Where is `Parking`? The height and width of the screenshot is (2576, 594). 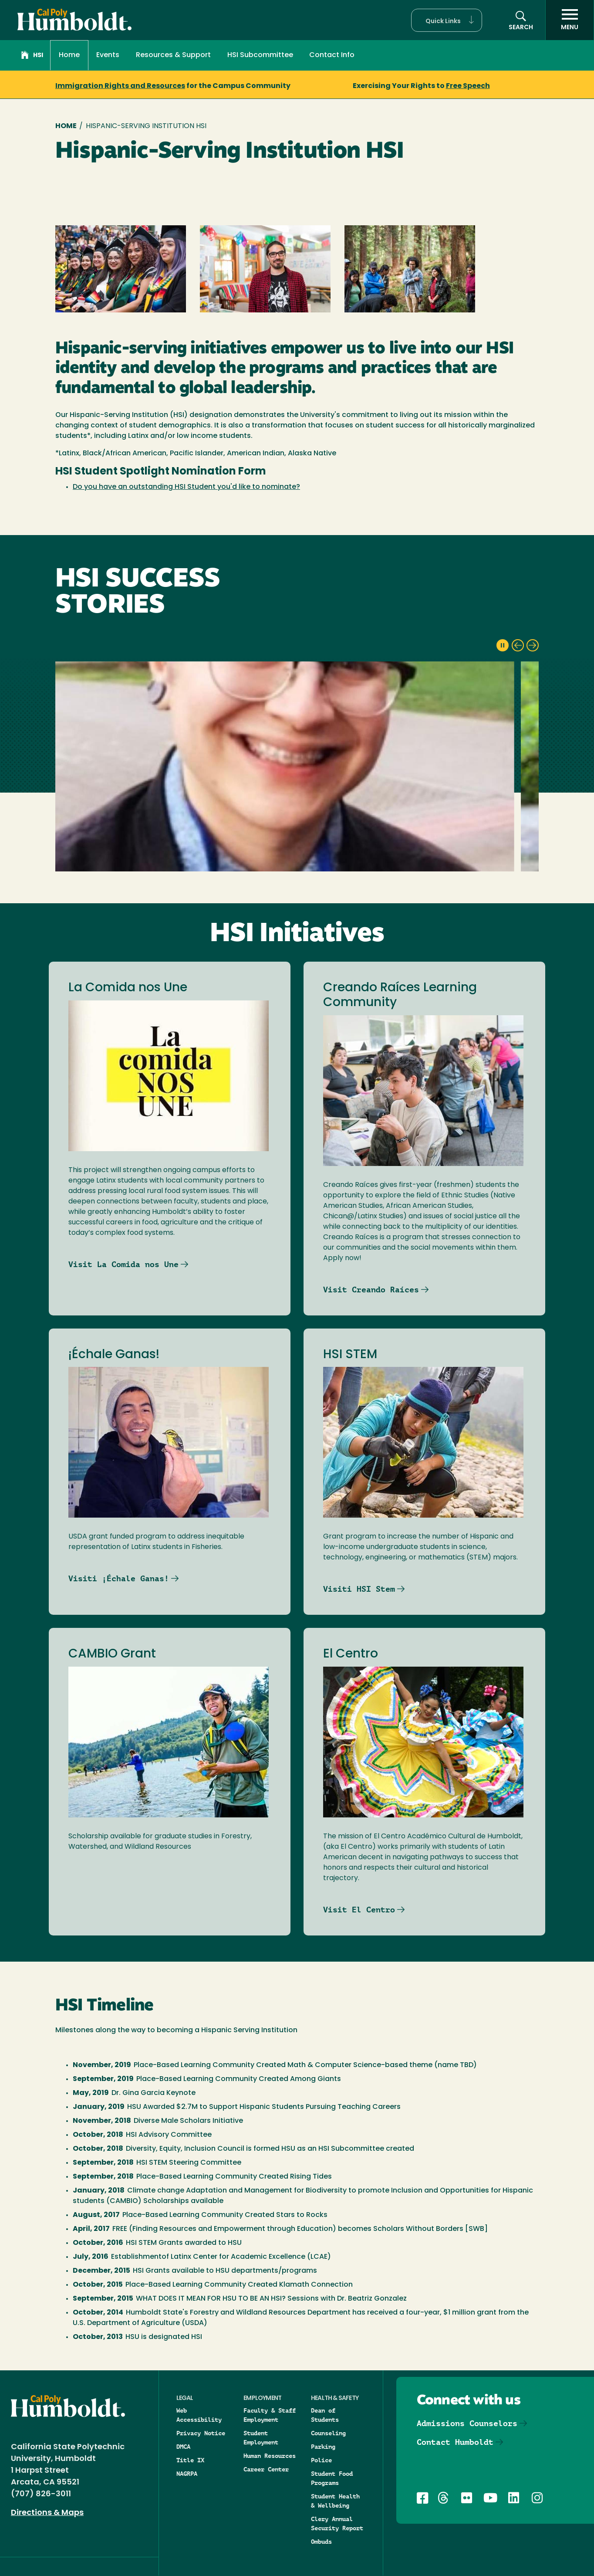
Parking is located at coordinates (323, 2446).